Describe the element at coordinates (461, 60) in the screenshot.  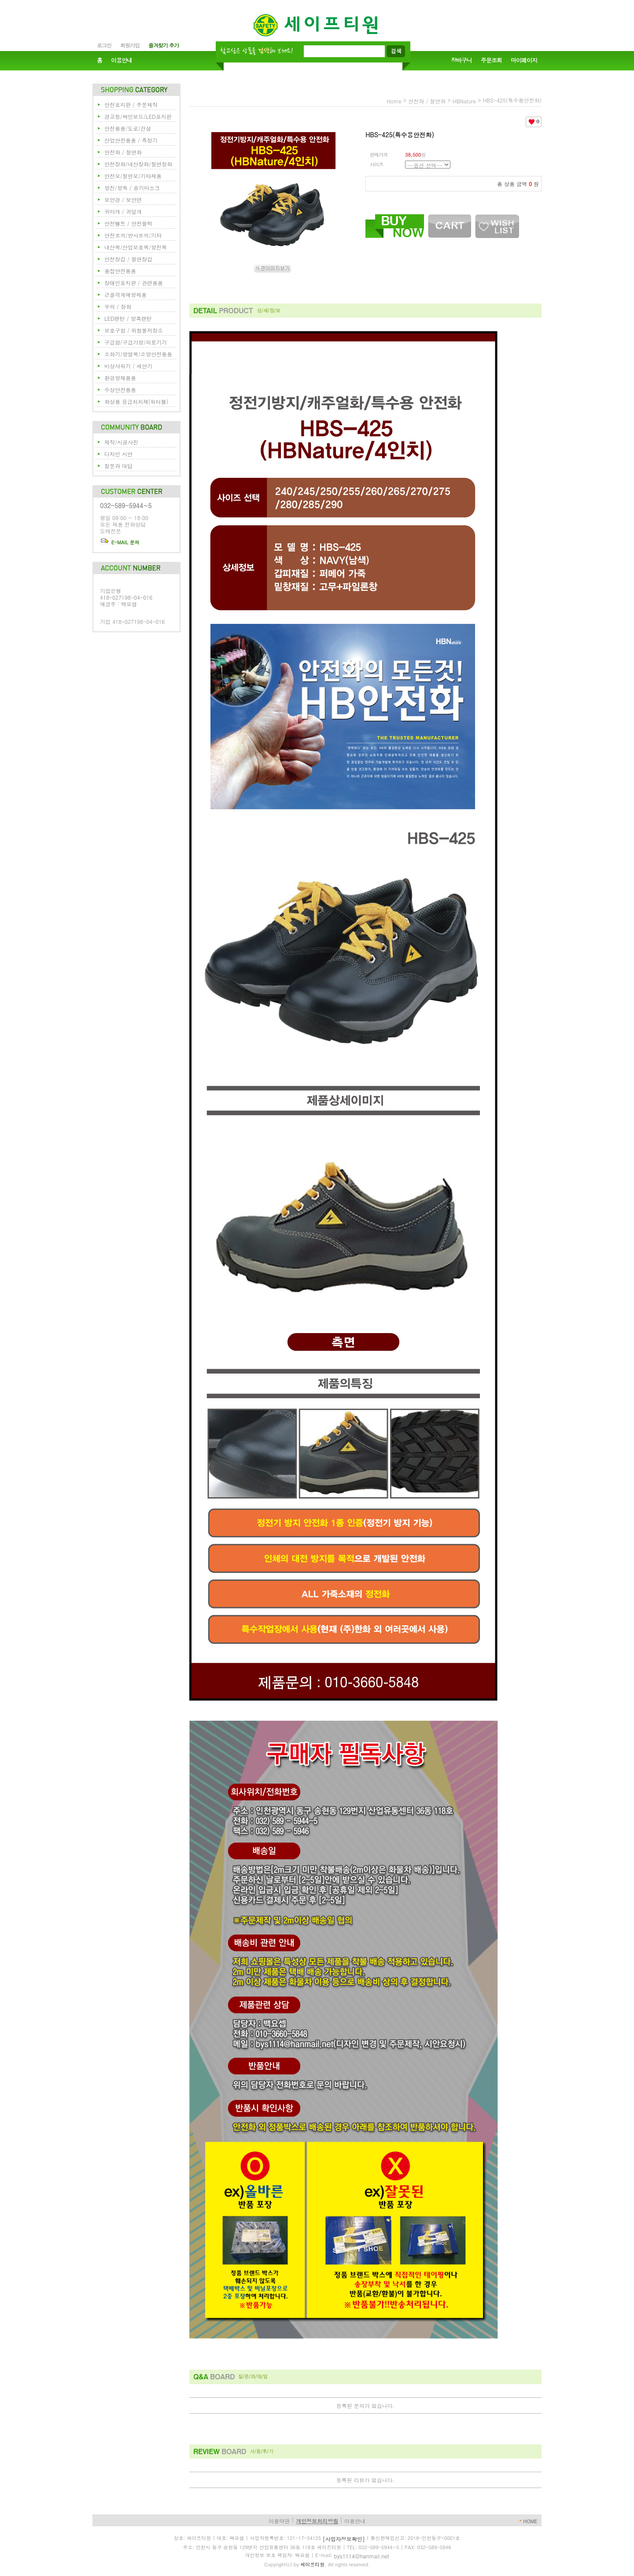
I see `장바구니` at that location.